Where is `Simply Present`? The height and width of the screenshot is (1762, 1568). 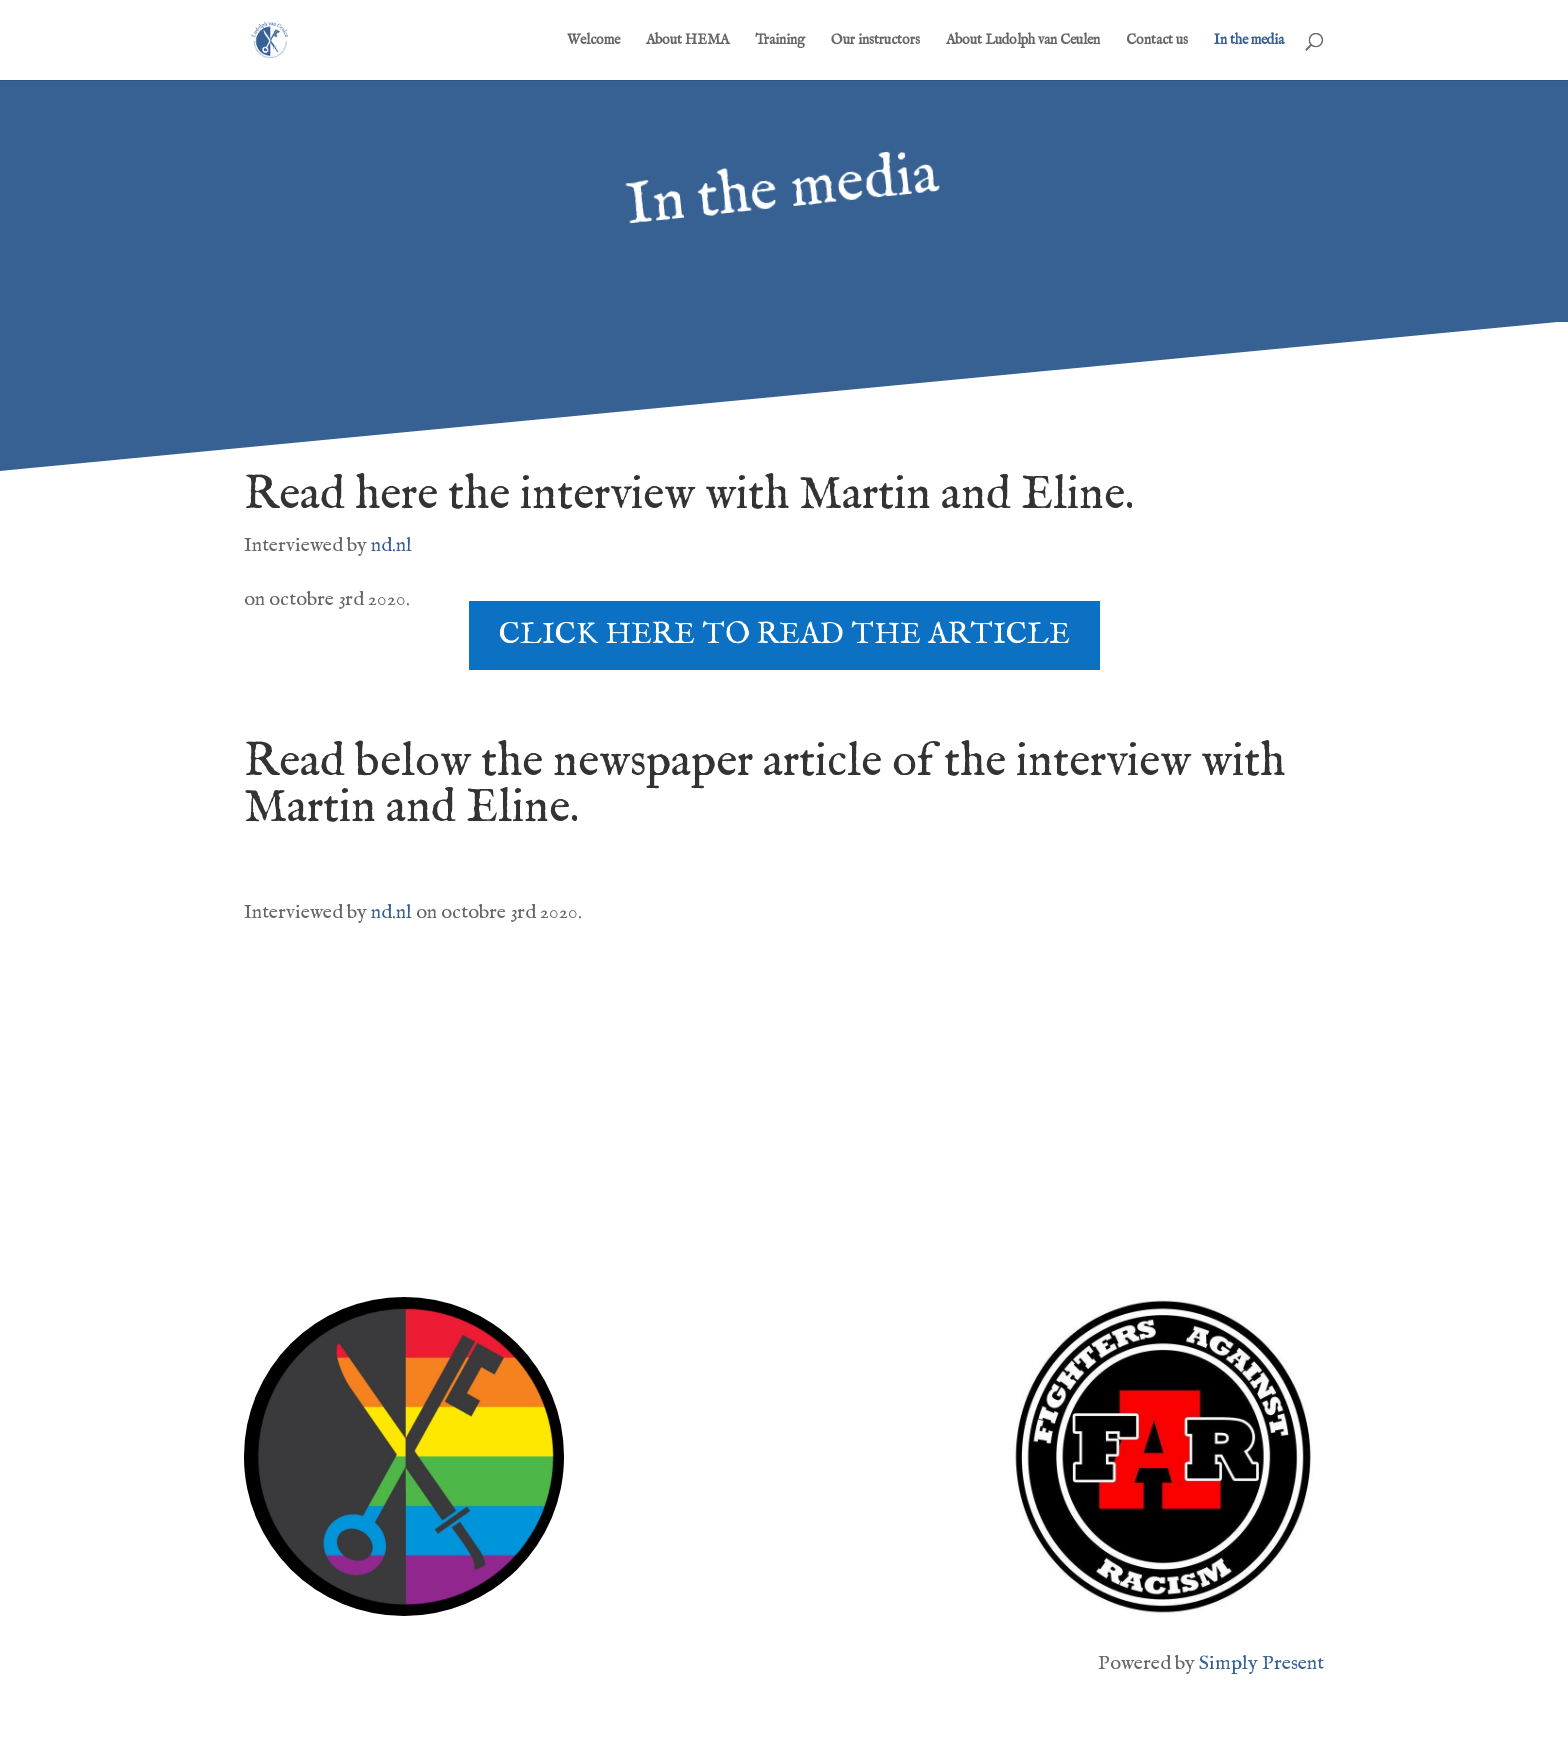 Simply Present is located at coordinates (1261, 1663).